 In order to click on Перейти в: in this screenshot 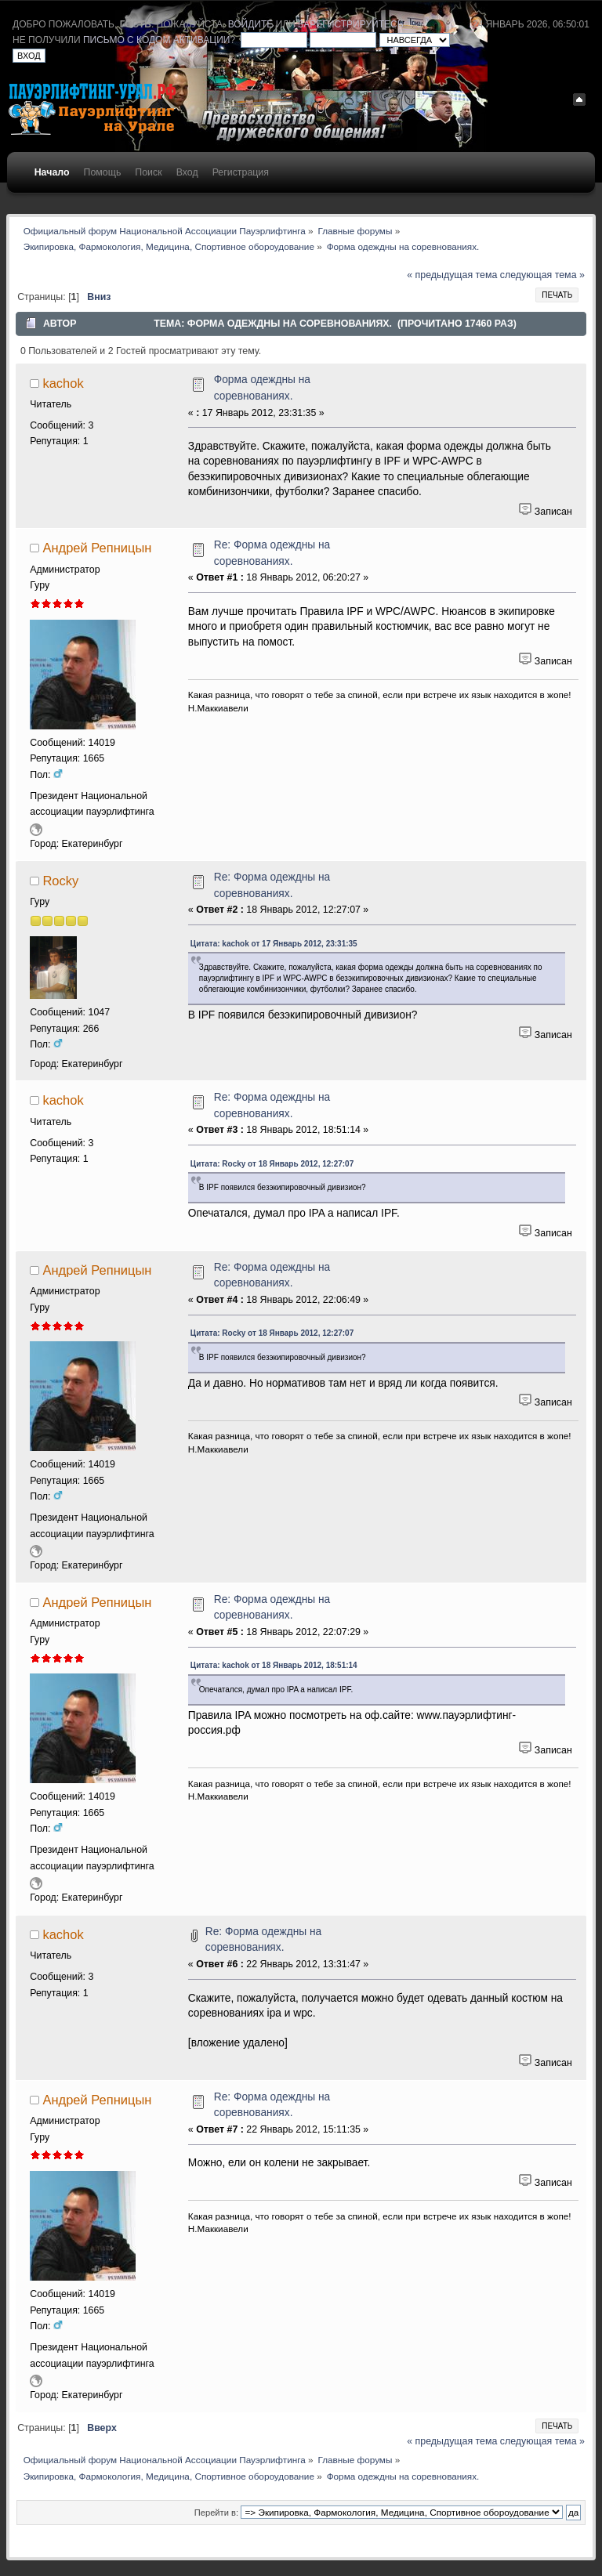, I will do `click(216, 2512)`.